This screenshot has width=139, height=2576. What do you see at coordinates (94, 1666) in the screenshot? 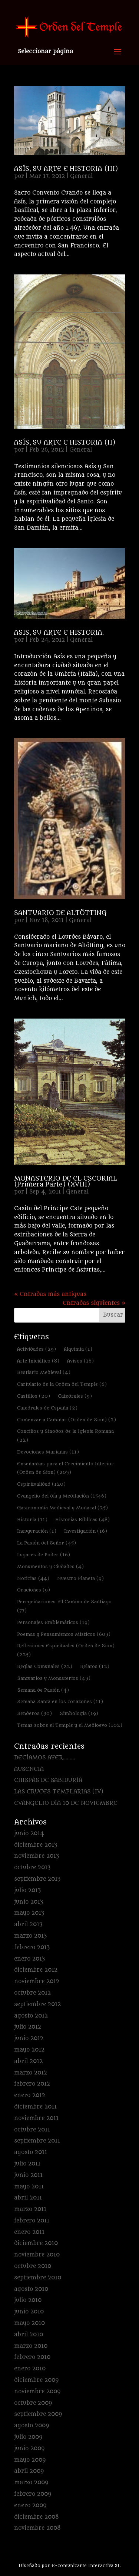
I see `Relatos [Relatos (12 elementos)]` at bounding box center [94, 1666].